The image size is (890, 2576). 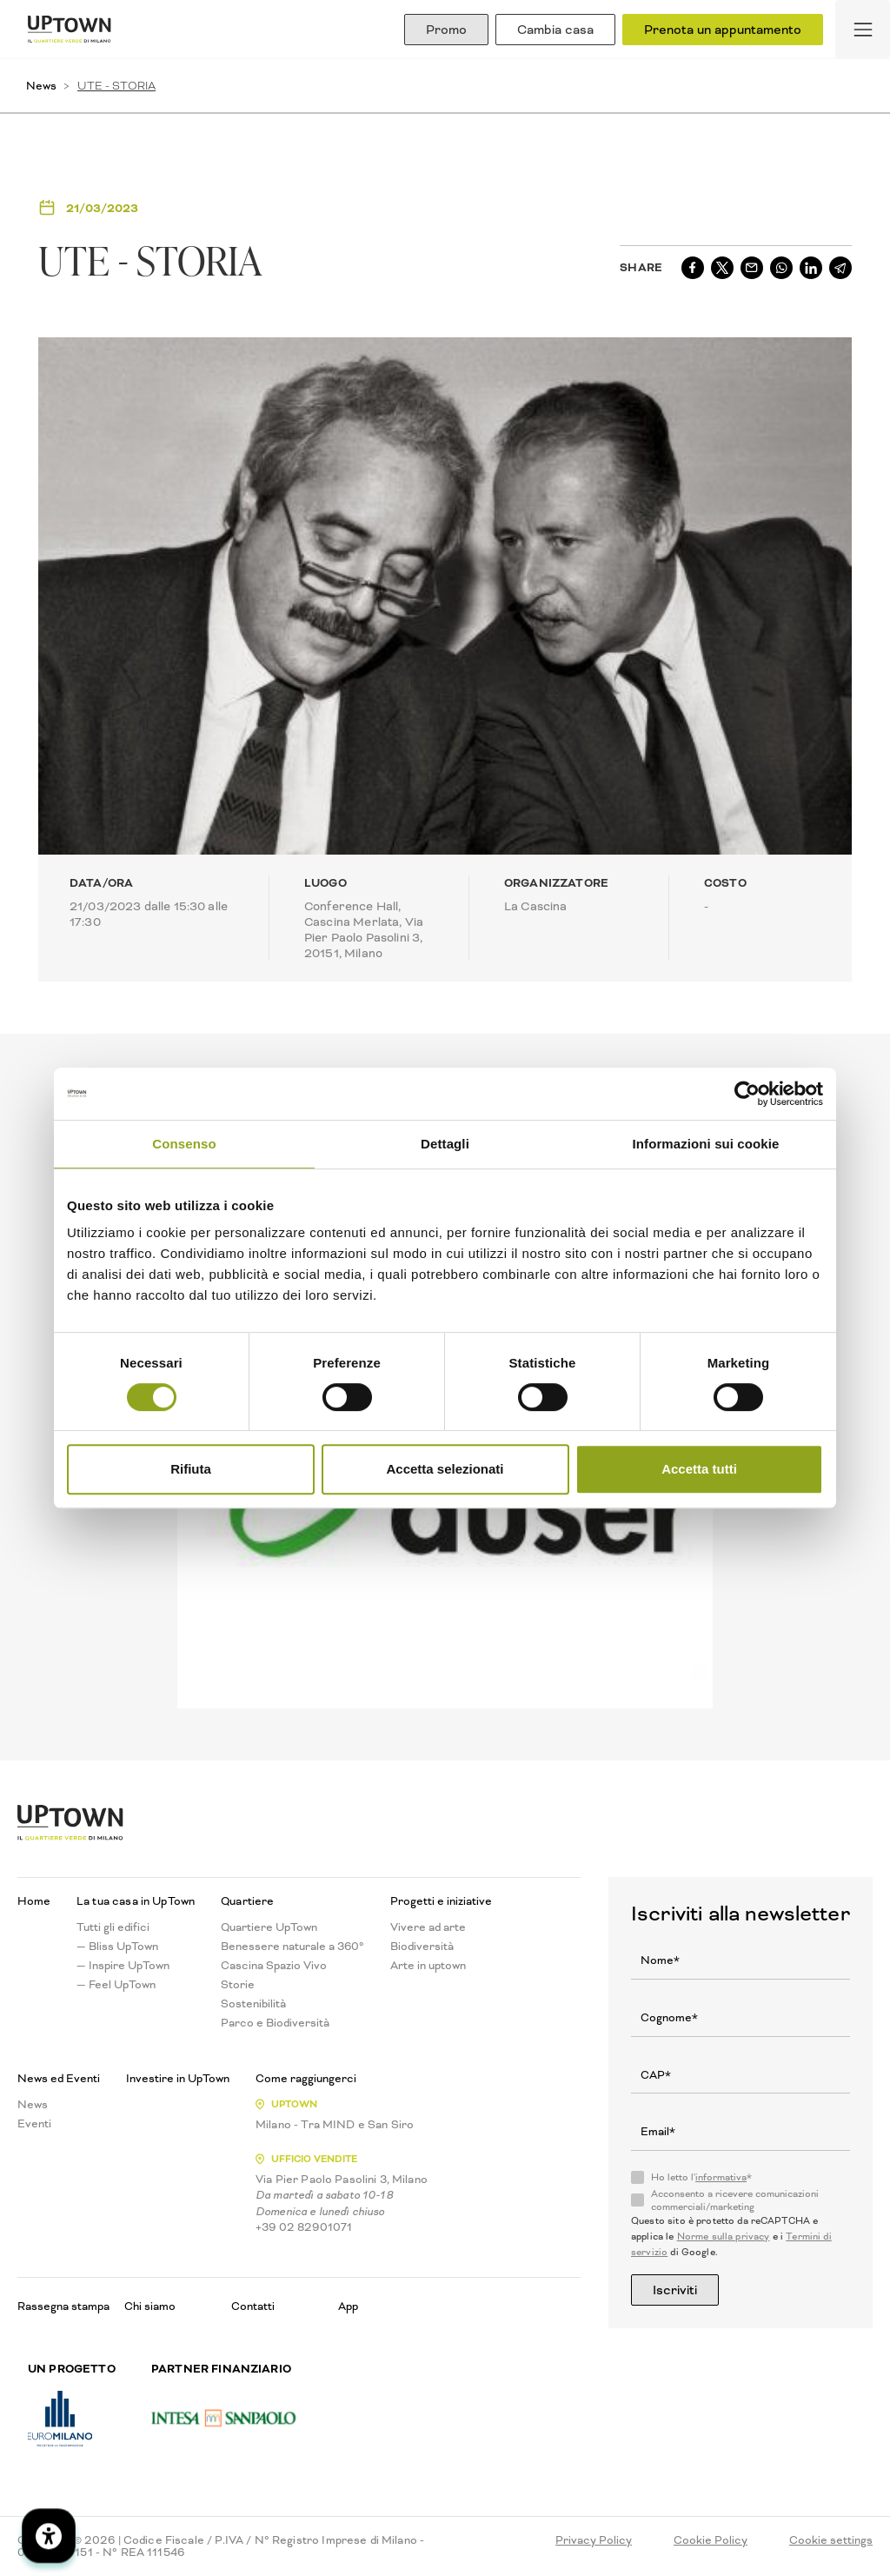 I want to click on Chi siamo, so click(x=150, y=2306).